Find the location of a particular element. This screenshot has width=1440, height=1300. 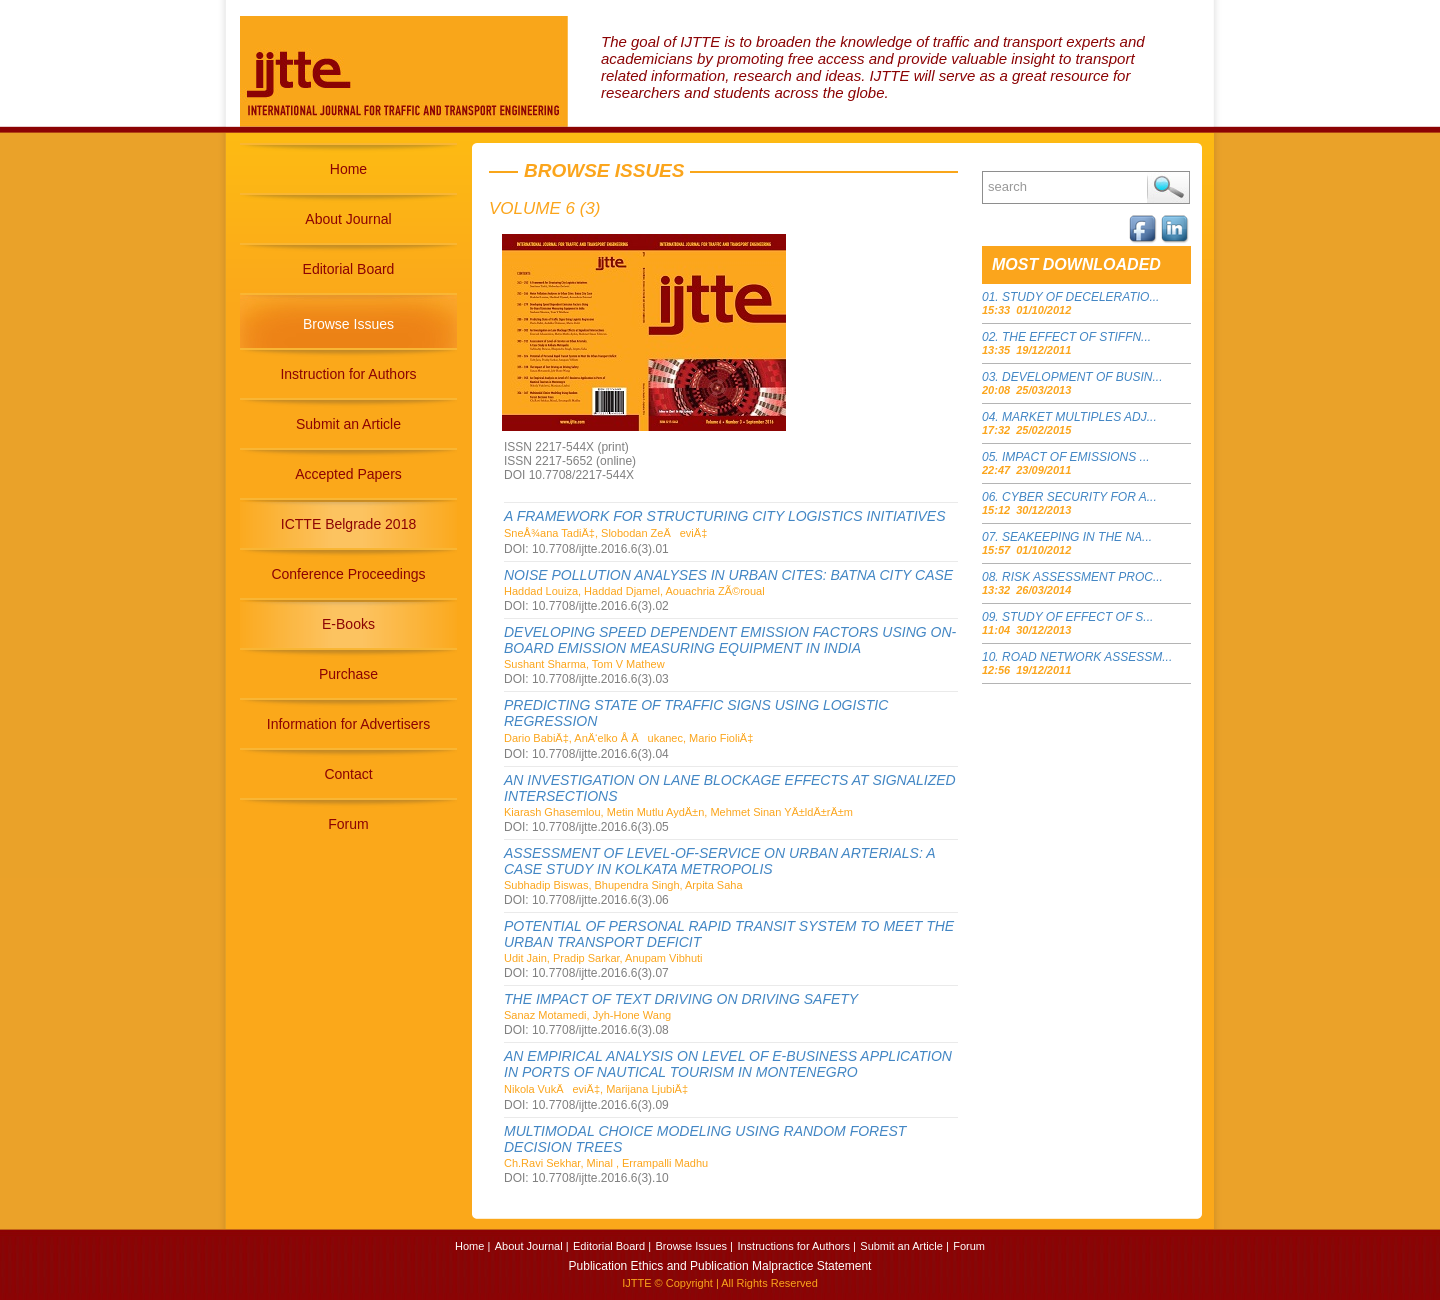

DEVELOPING SPEED DEPENDENT EMISSION FACTORS USING ON-BOARD EMISSION MEASURING EQUIPMENT IN INDIA is located at coordinates (730, 640).